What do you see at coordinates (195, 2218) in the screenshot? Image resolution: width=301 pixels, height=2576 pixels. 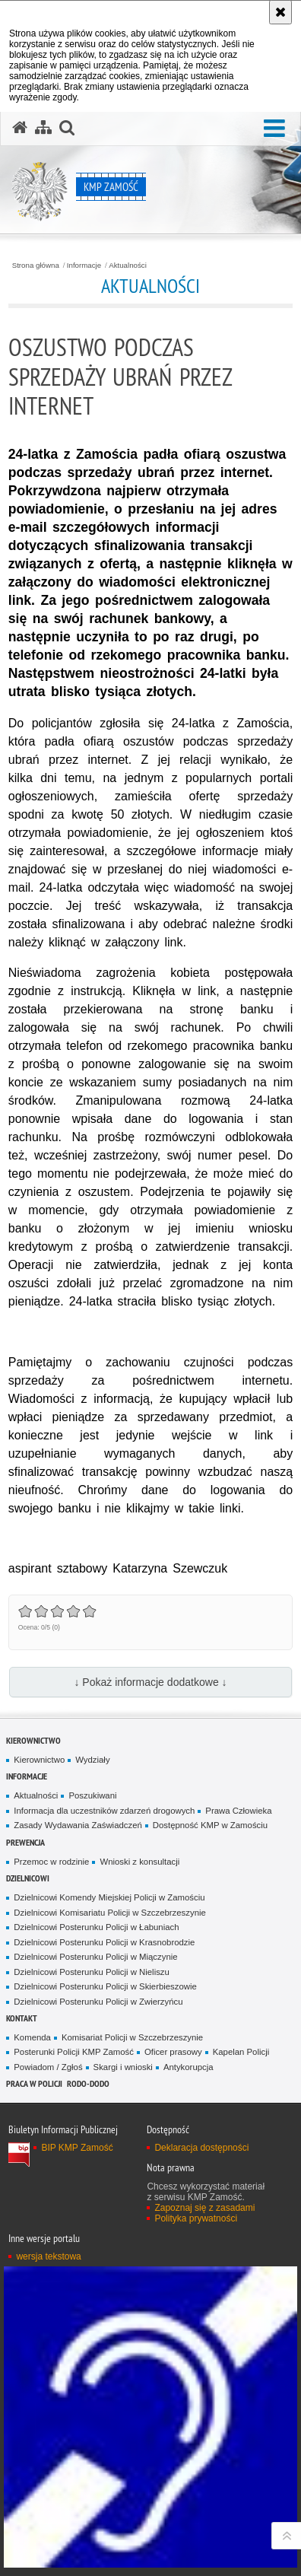 I see `Polityka prywatności` at bounding box center [195, 2218].